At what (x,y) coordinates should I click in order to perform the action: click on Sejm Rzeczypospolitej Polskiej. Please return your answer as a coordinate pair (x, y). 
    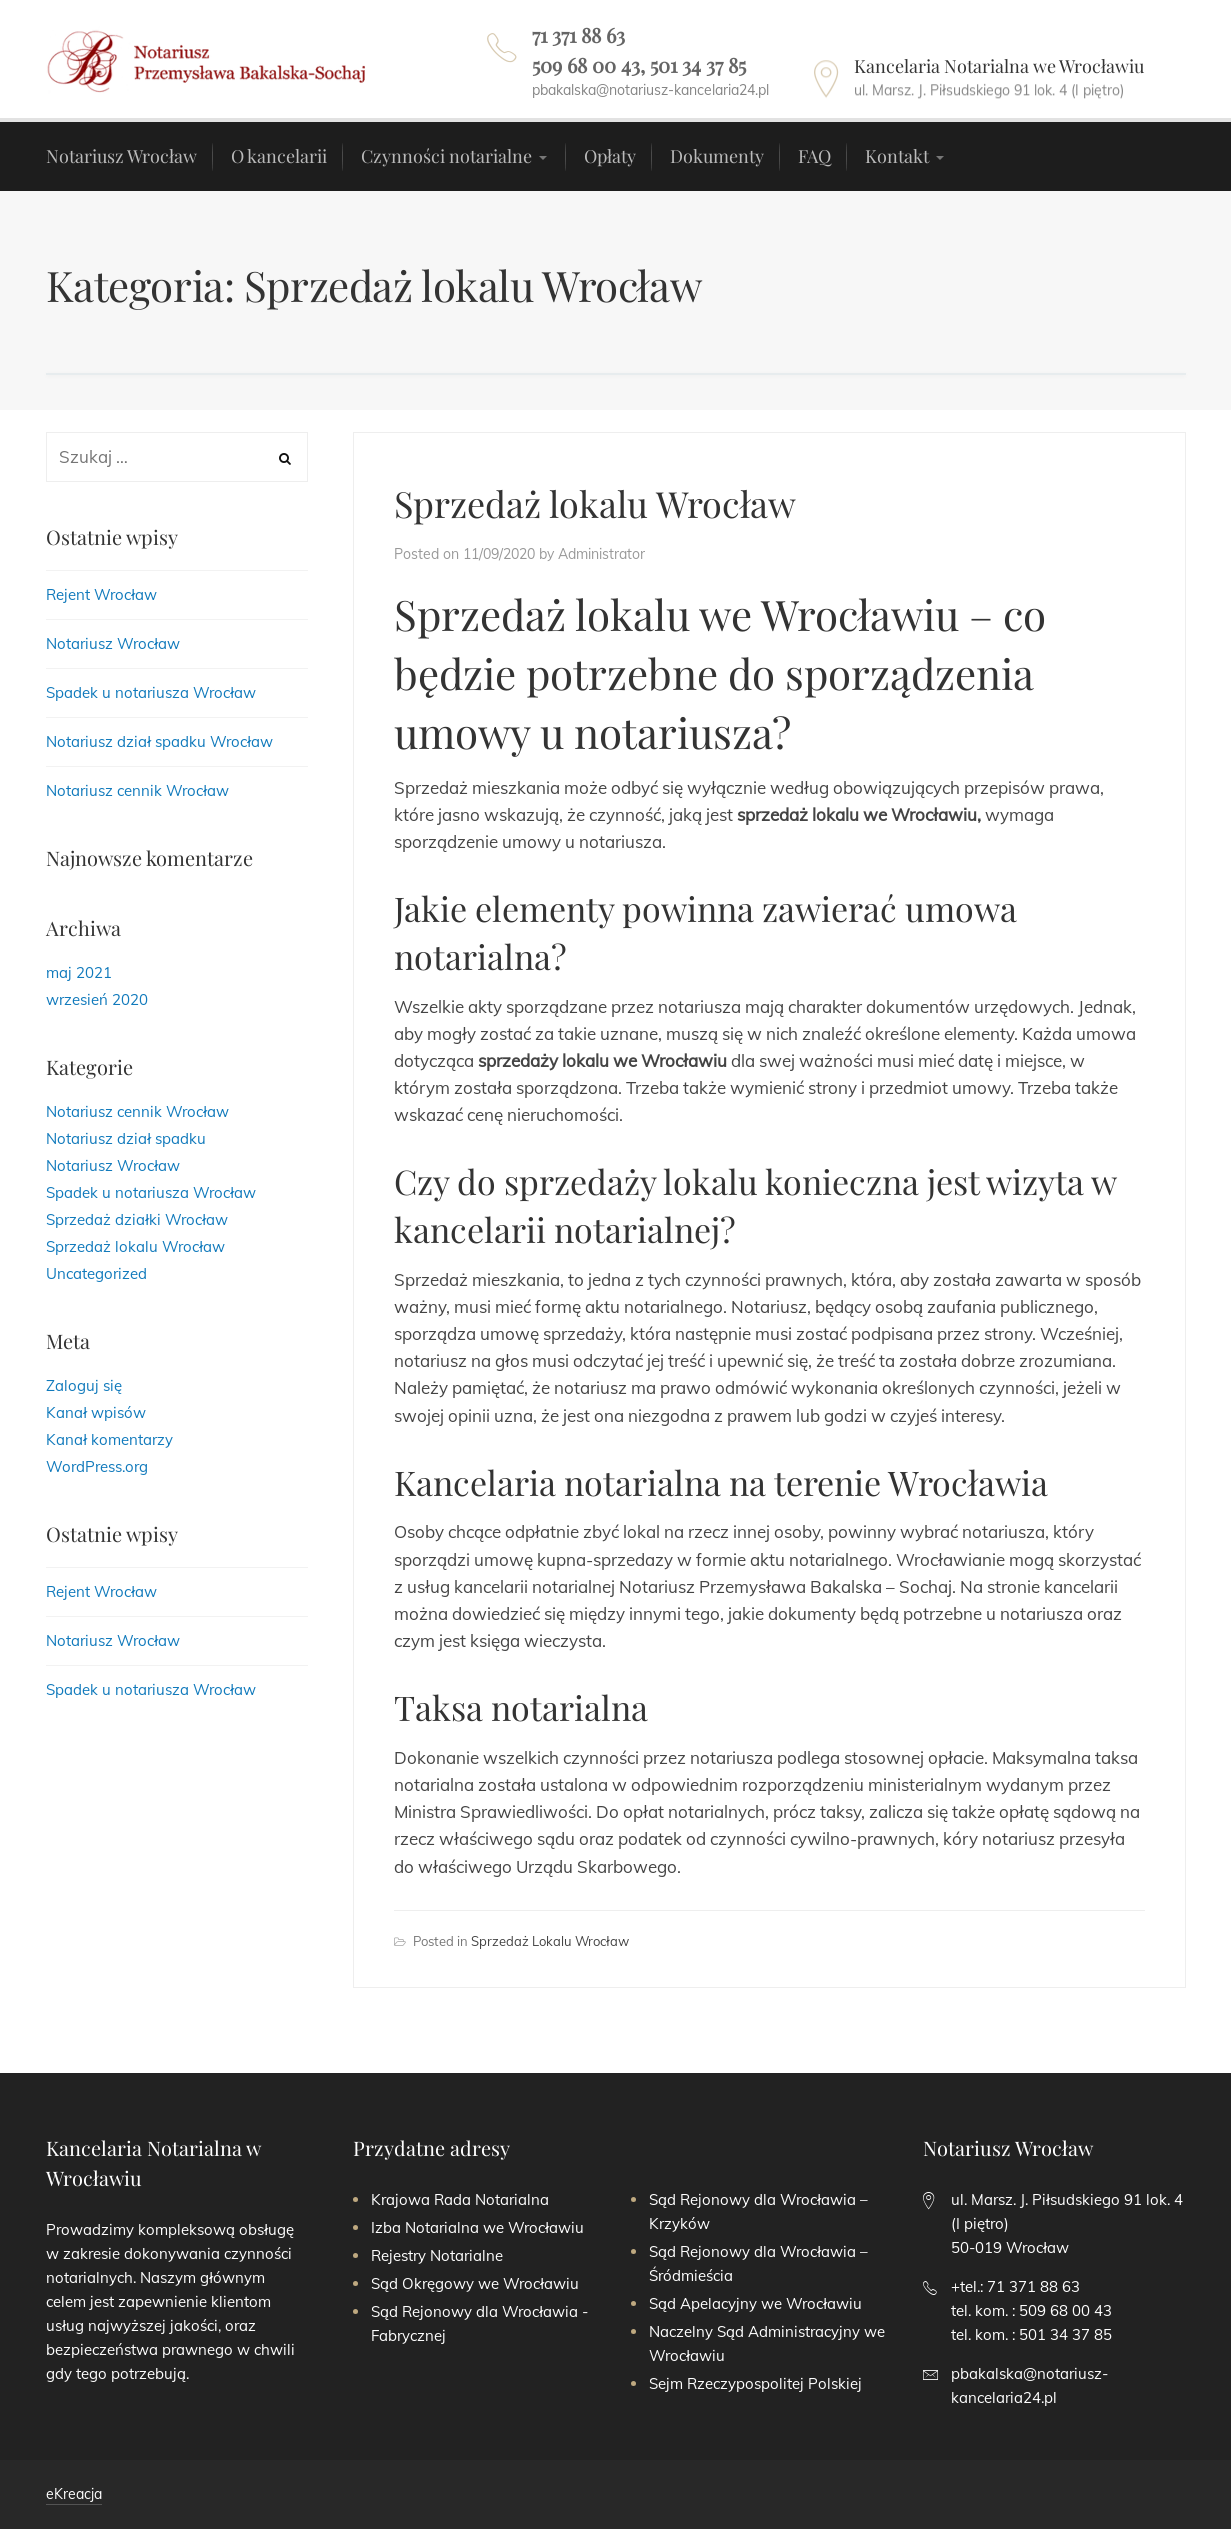
    Looking at the image, I should click on (755, 2383).